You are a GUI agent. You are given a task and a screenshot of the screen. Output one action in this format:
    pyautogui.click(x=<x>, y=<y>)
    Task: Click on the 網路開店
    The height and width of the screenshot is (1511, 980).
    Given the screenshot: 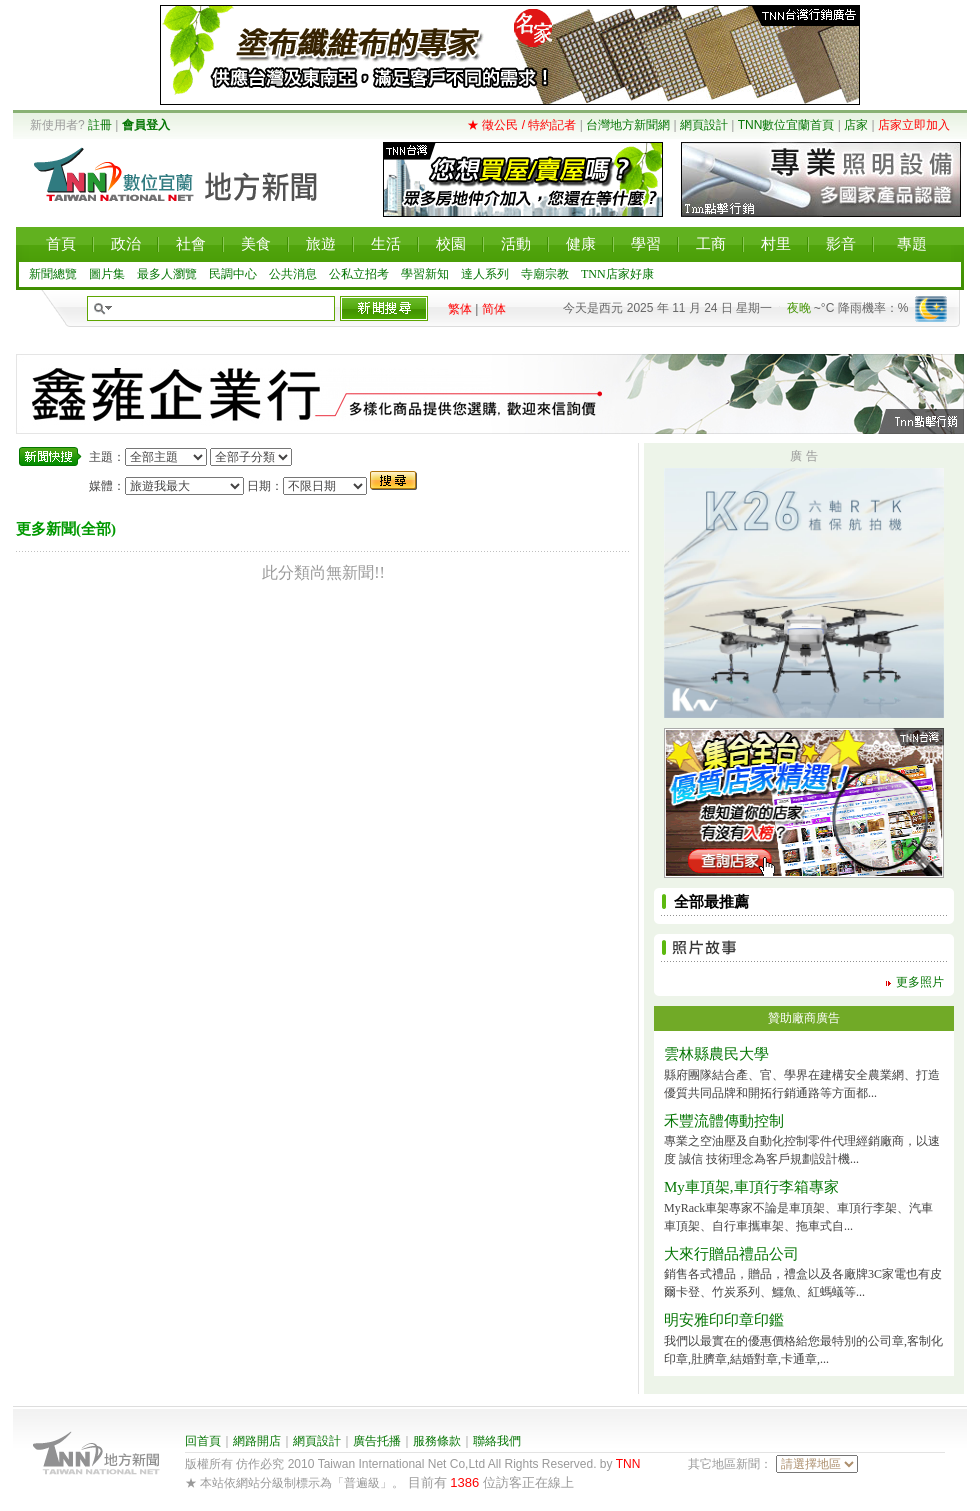 What is the action you would take?
    pyautogui.click(x=257, y=1441)
    